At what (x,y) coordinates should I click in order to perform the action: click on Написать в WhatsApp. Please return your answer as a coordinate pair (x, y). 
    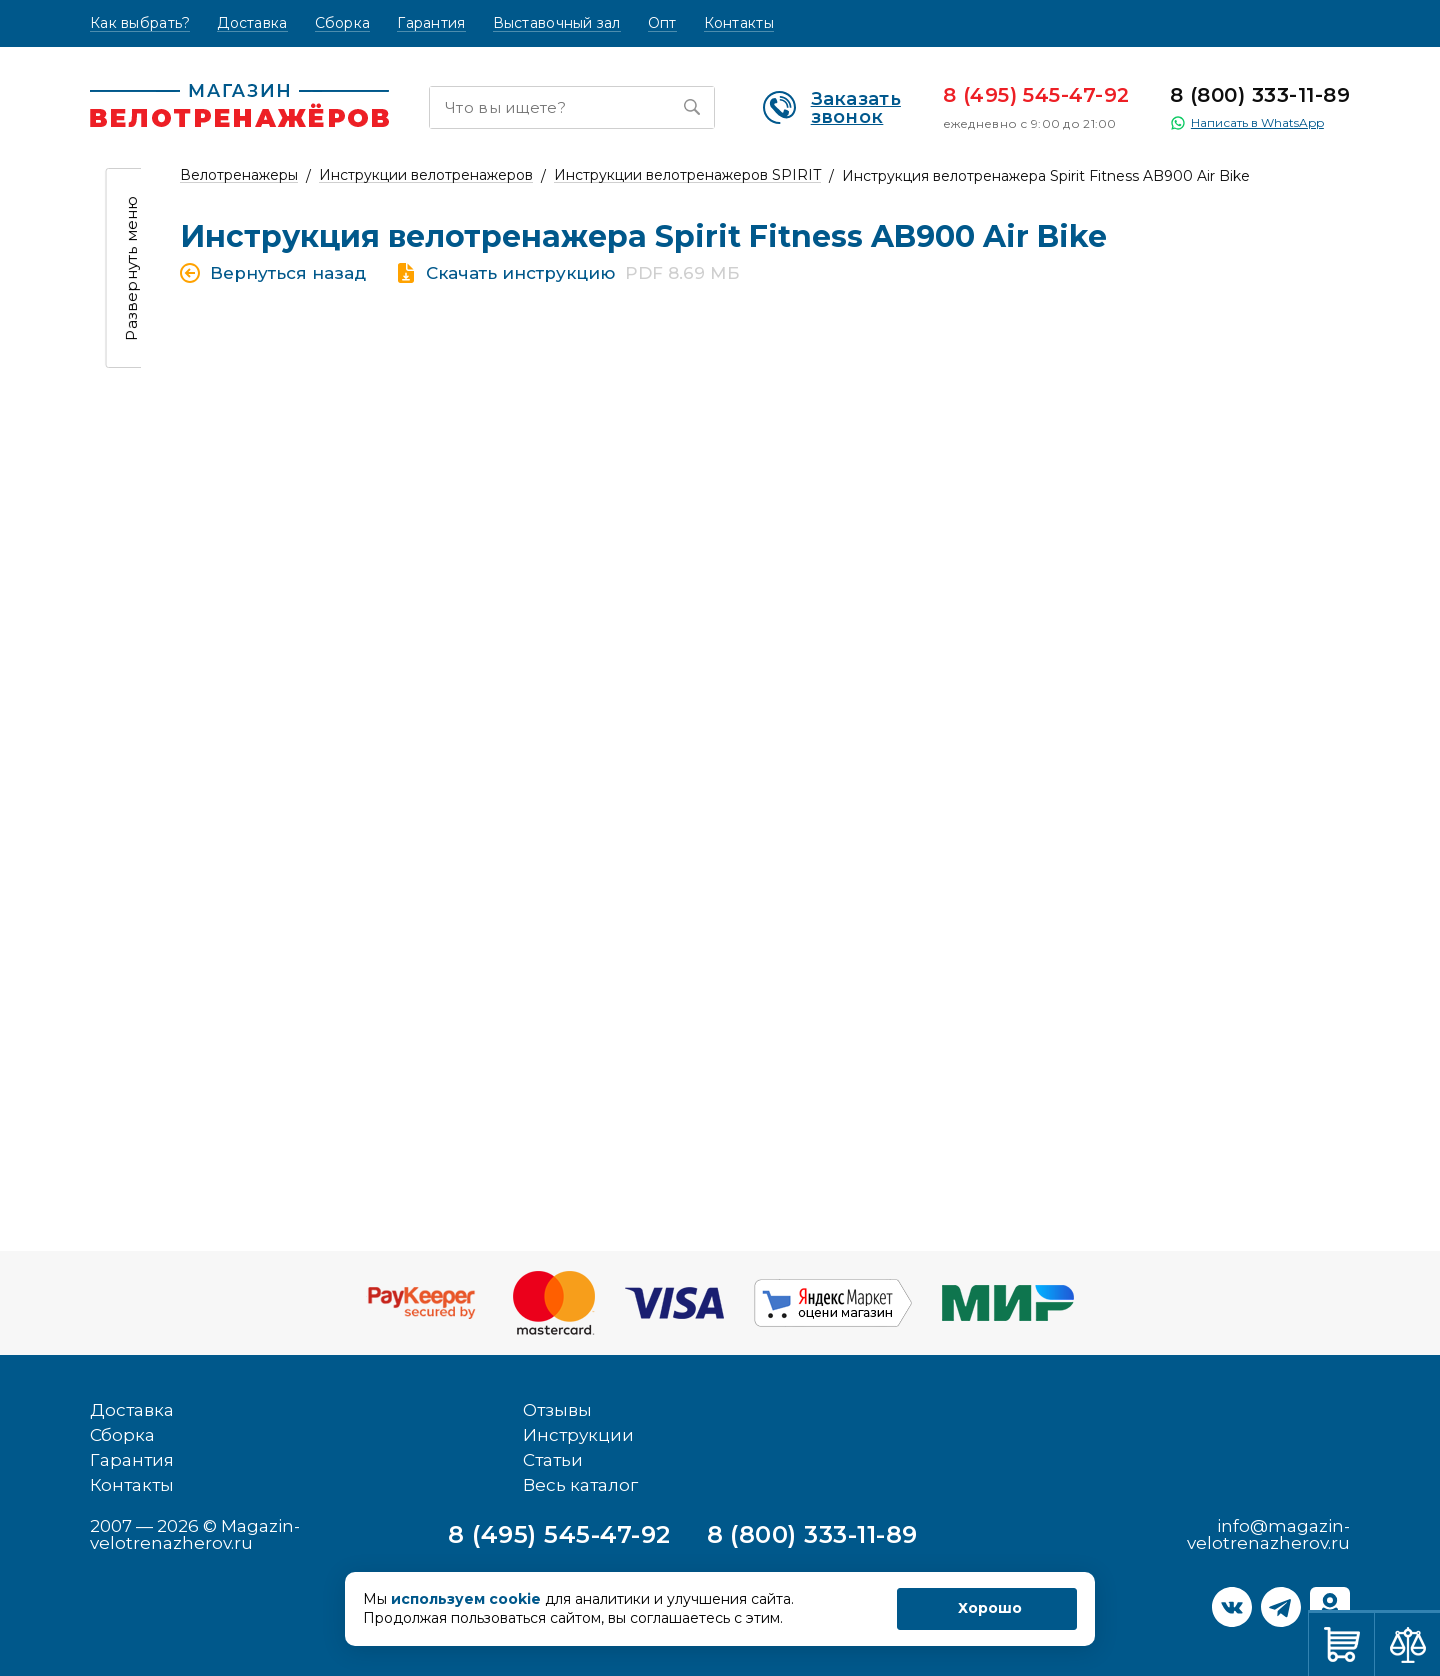
    Looking at the image, I should click on (1247, 123).